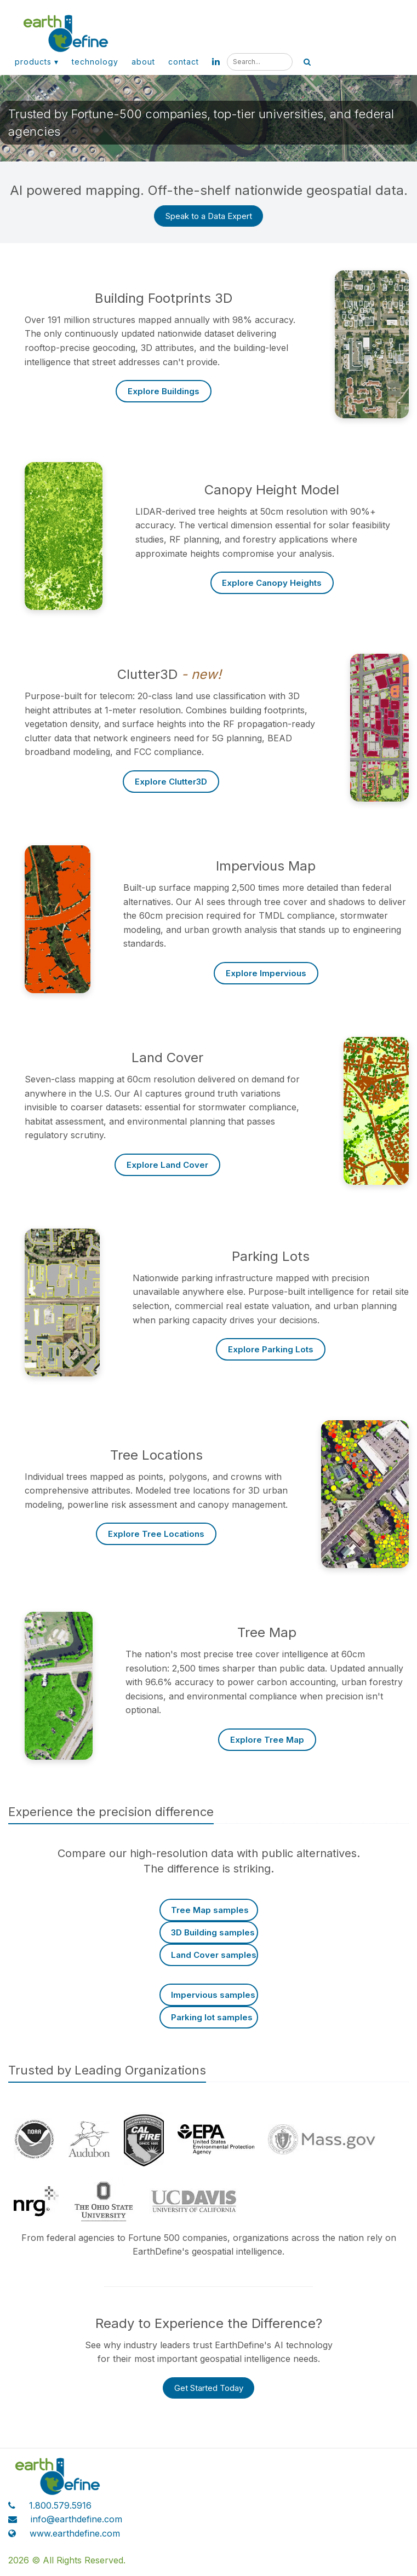 This screenshot has width=417, height=2576. Describe the element at coordinates (167, 1165) in the screenshot. I see `Explore Land Cover` at that location.